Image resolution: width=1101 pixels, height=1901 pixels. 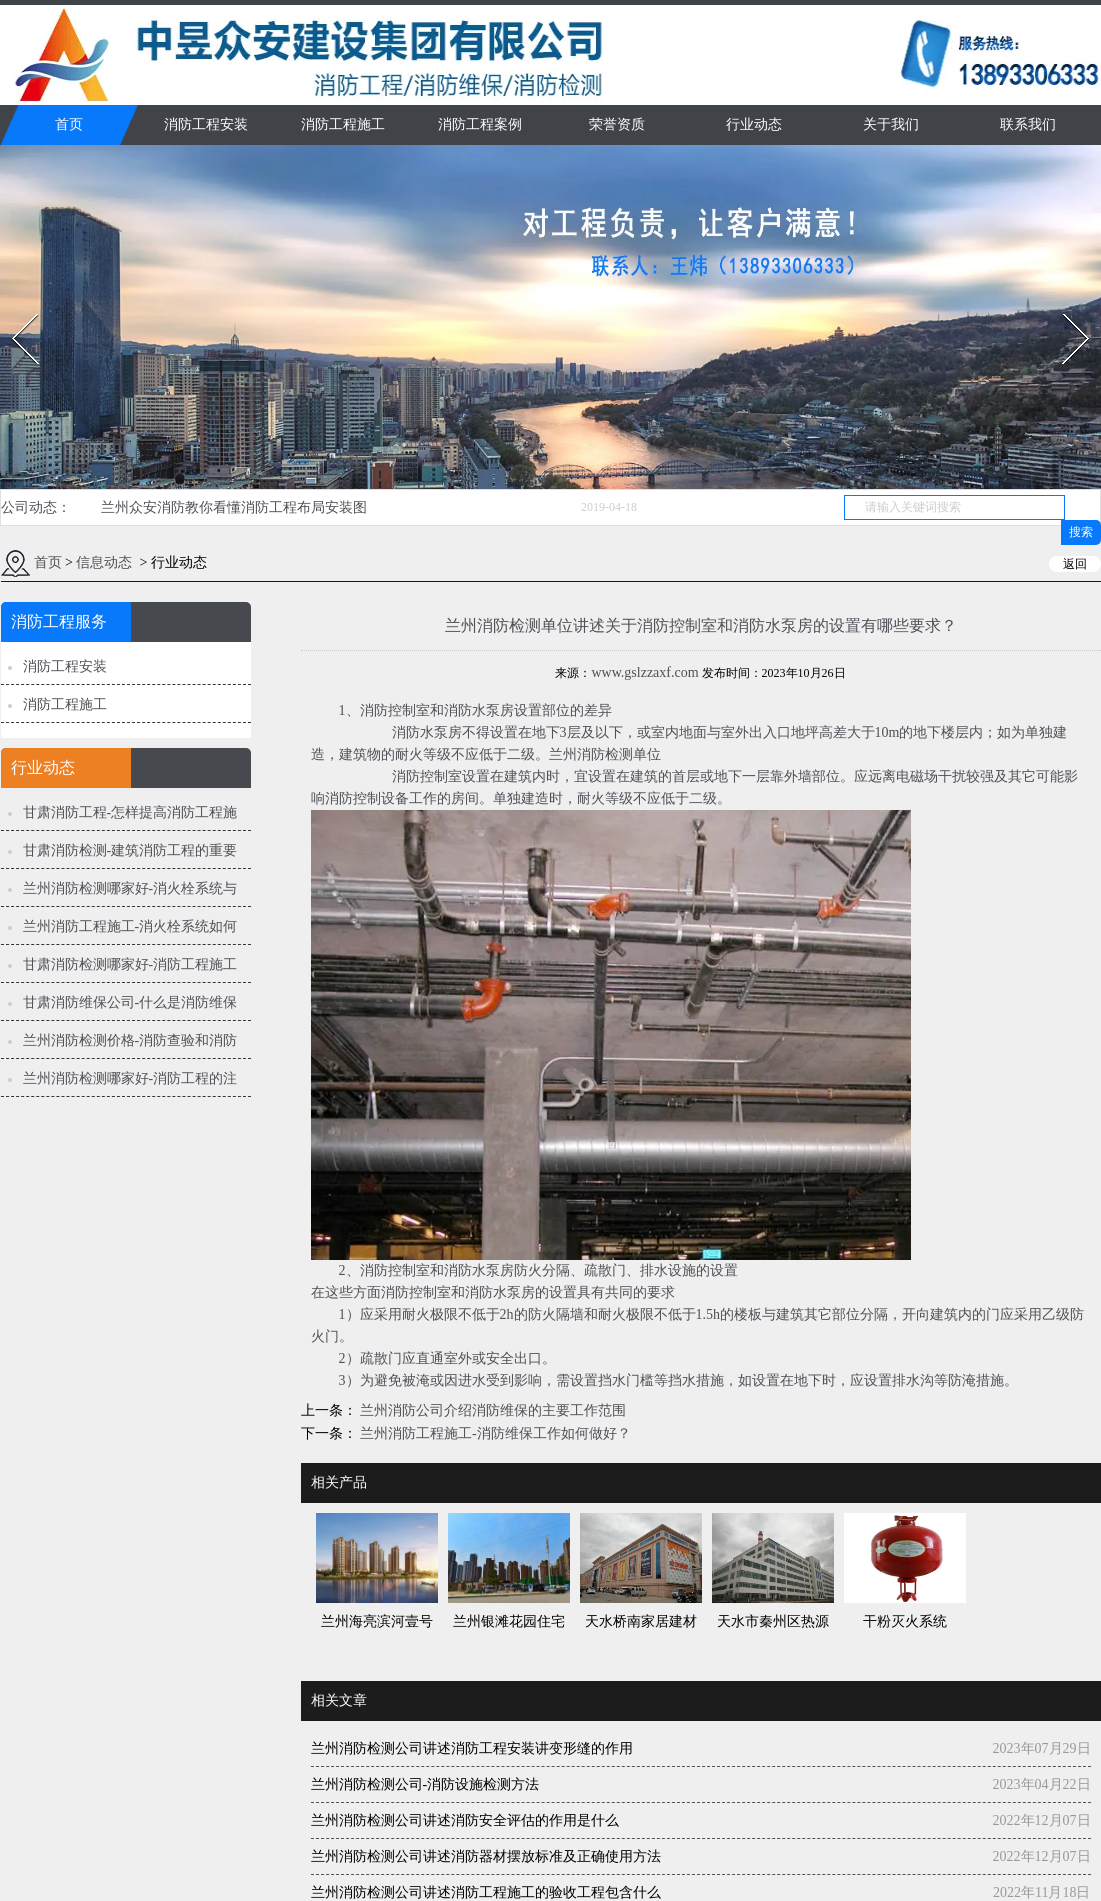 I want to click on 信息动态, so click(x=104, y=562).